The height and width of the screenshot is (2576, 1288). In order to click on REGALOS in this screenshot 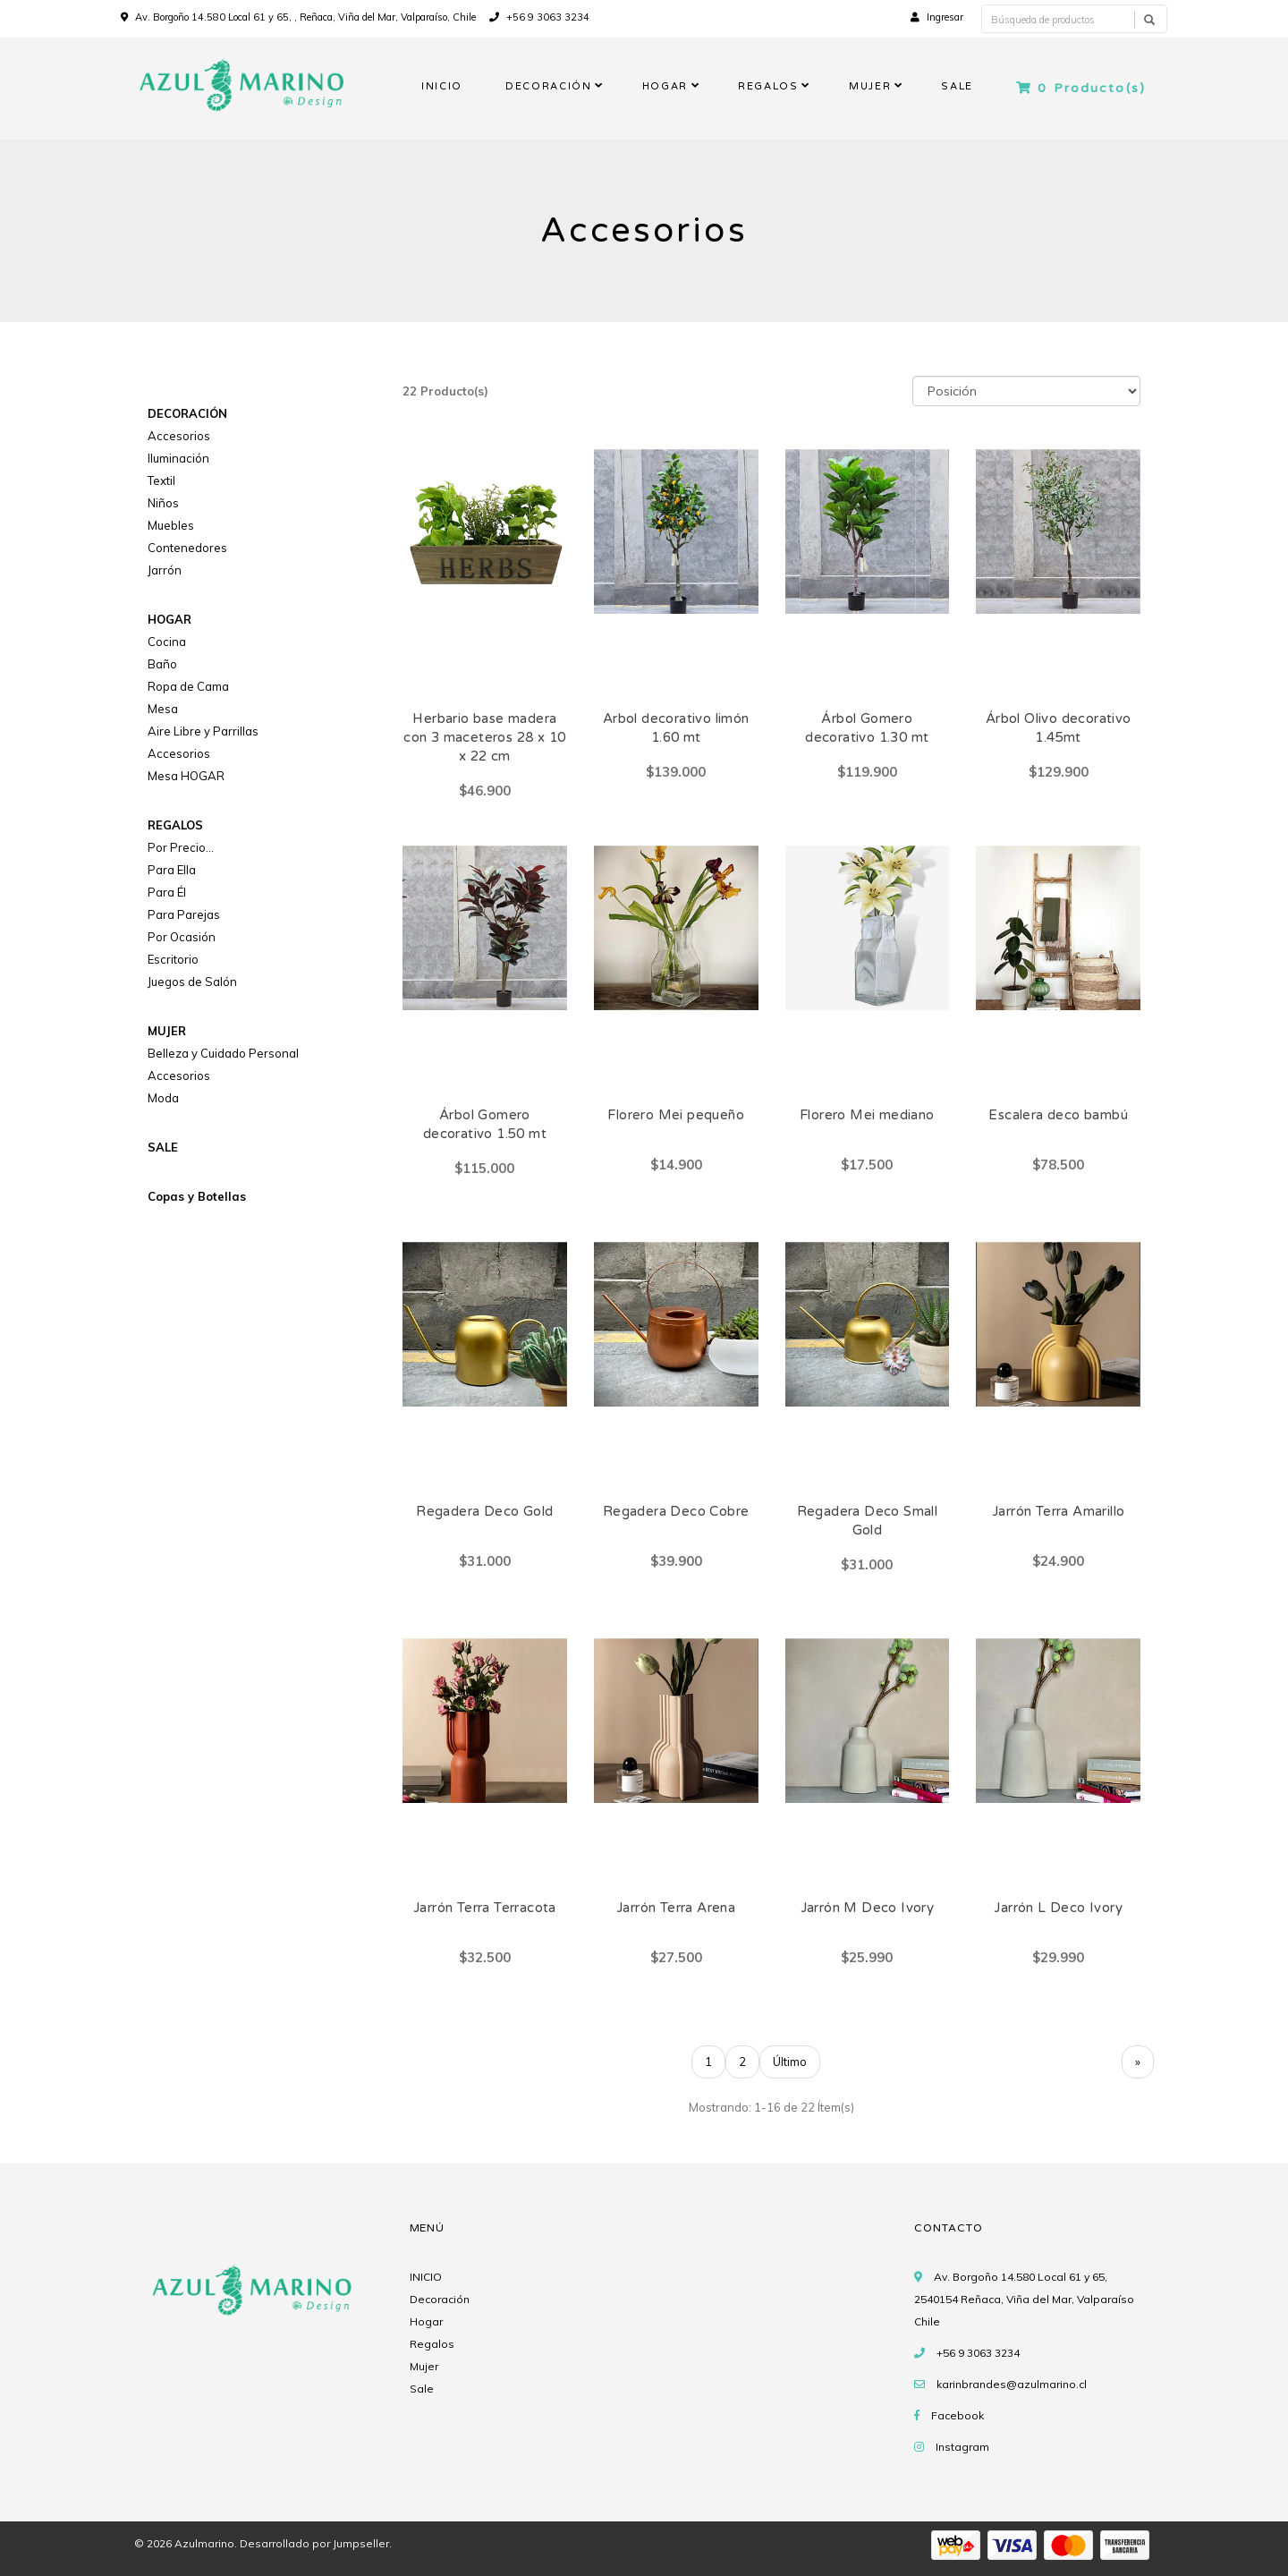, I will do `click(768, 86)`.